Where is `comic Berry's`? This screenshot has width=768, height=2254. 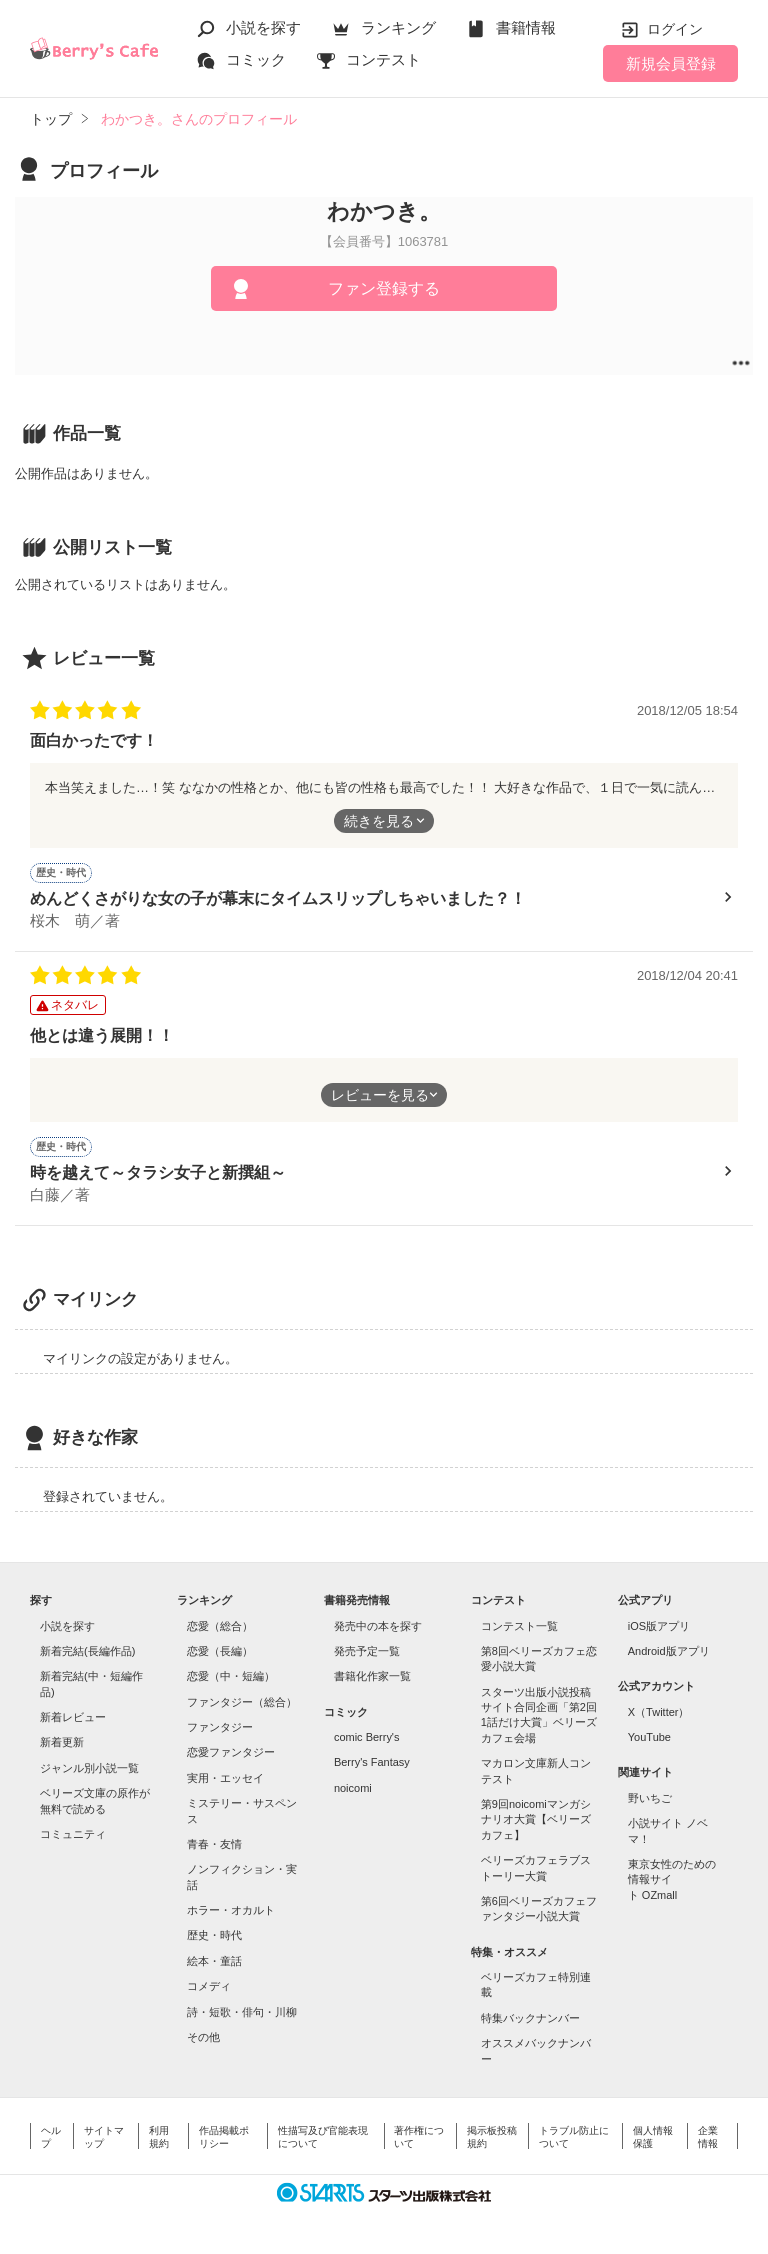
comic Berry's is located at coordinates (367, 1737).